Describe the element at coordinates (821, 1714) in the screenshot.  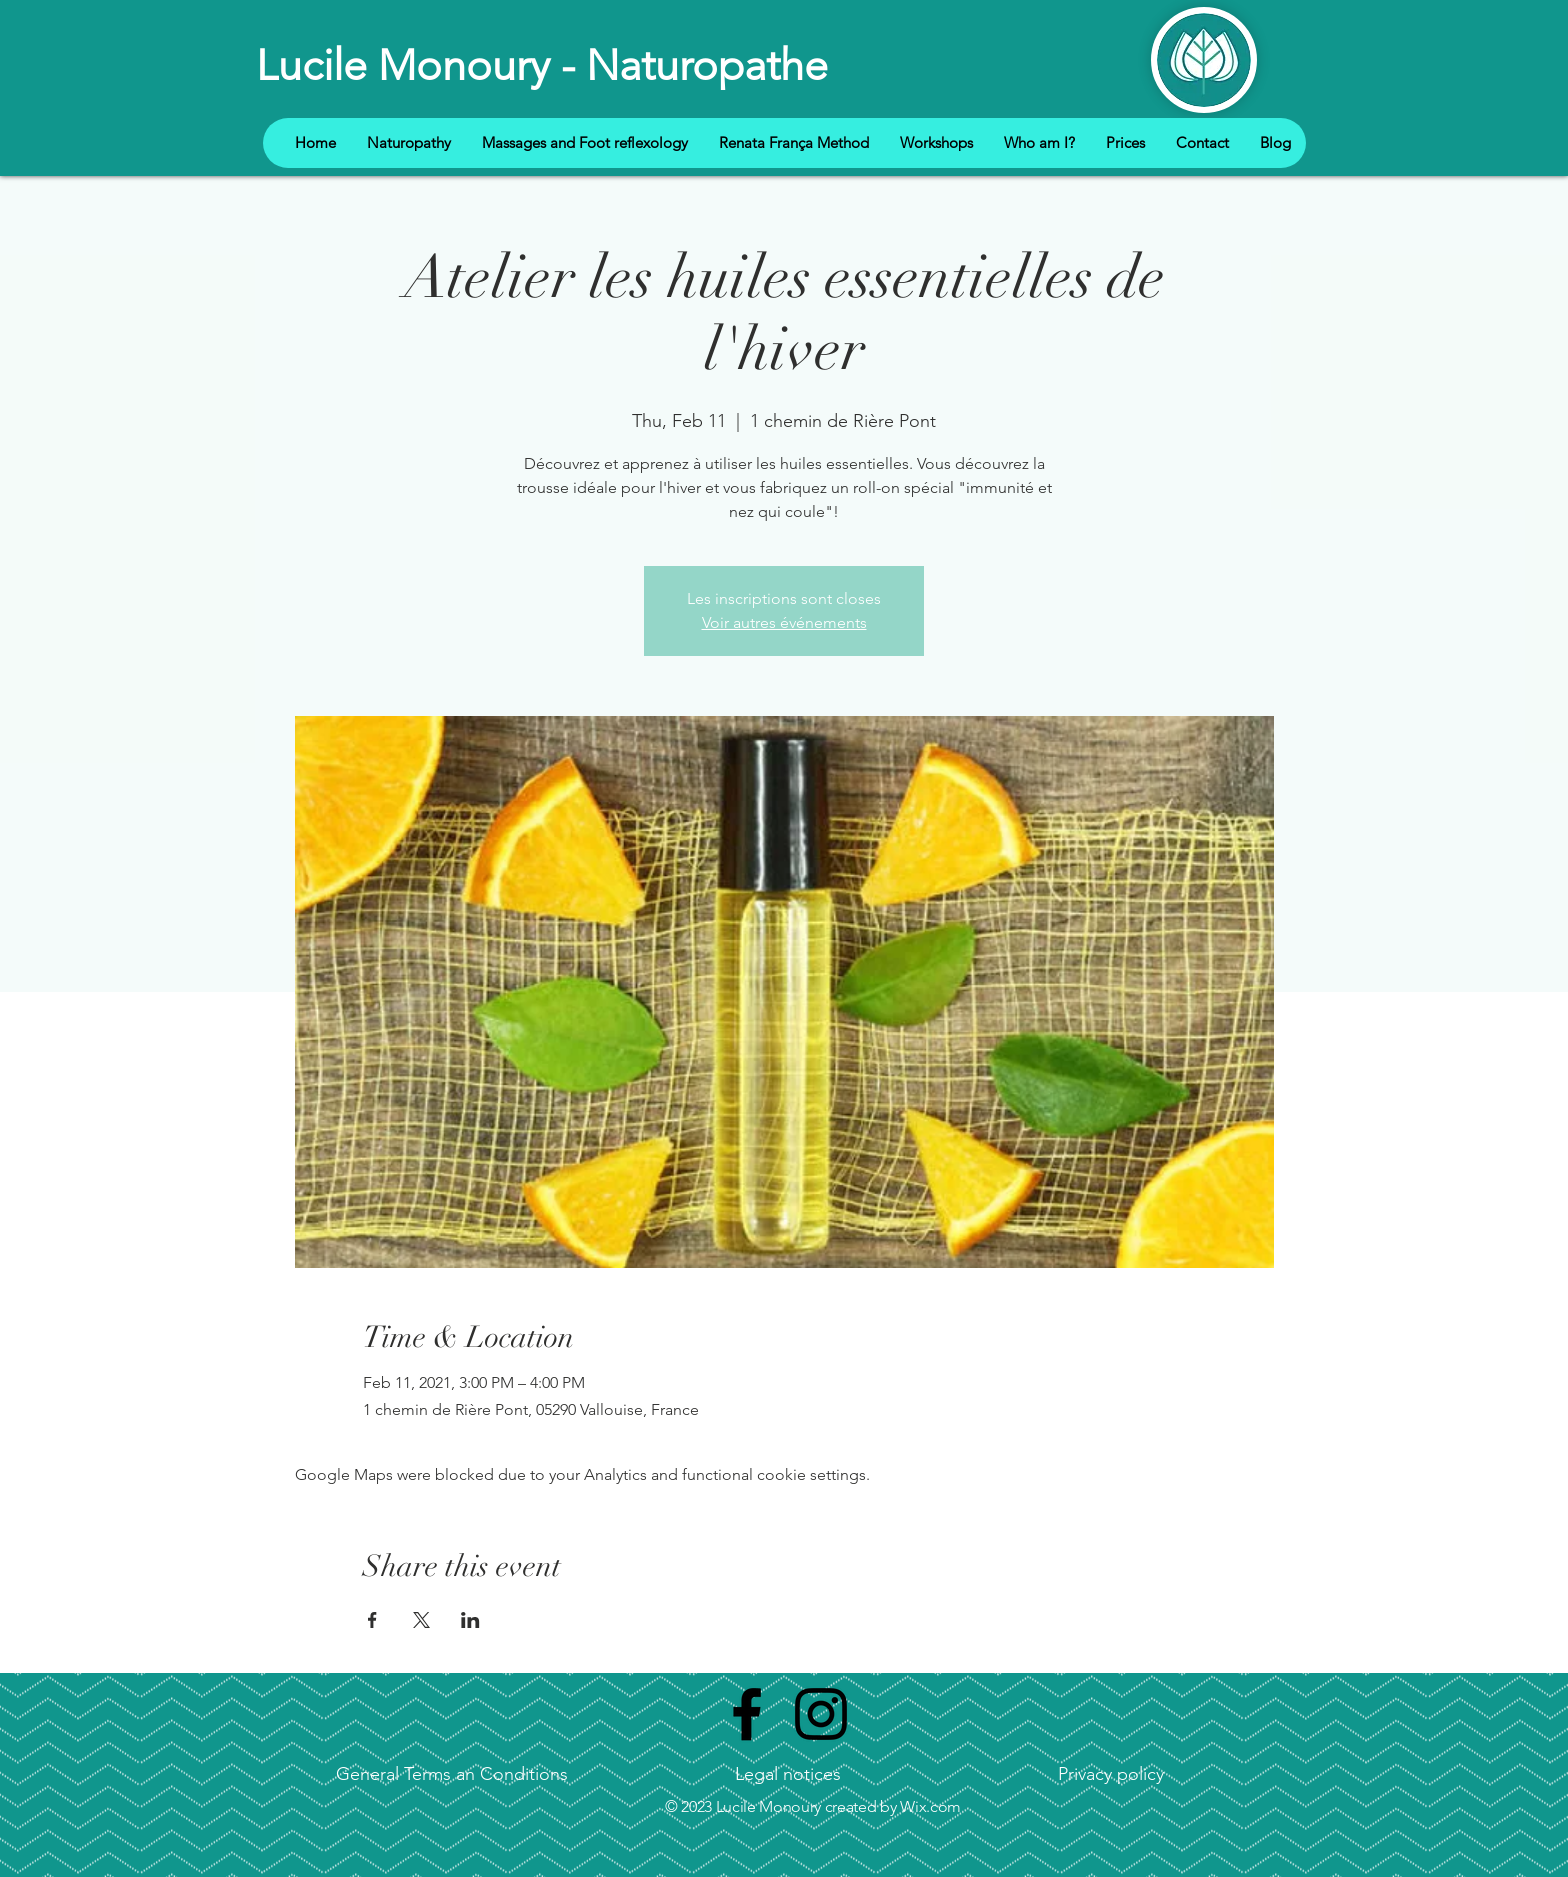
I see `[Noir Icône Instagram]` at that location.